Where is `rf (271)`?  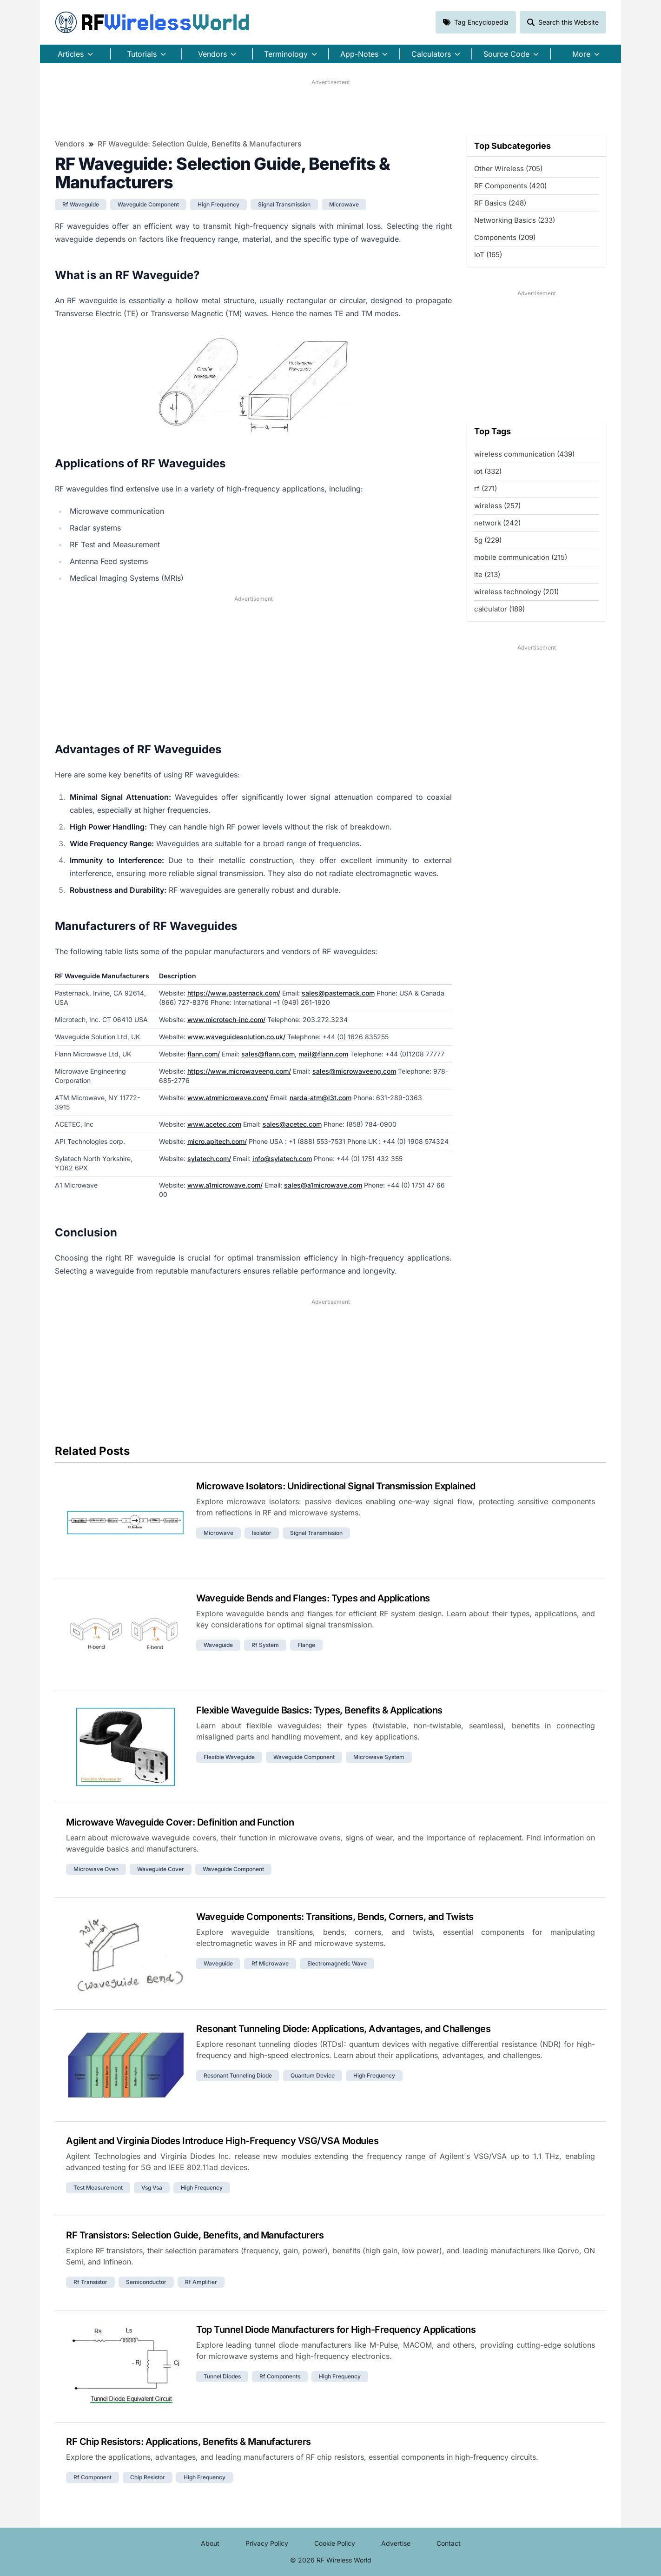 rf (271) is located at coordinates (485, 488).